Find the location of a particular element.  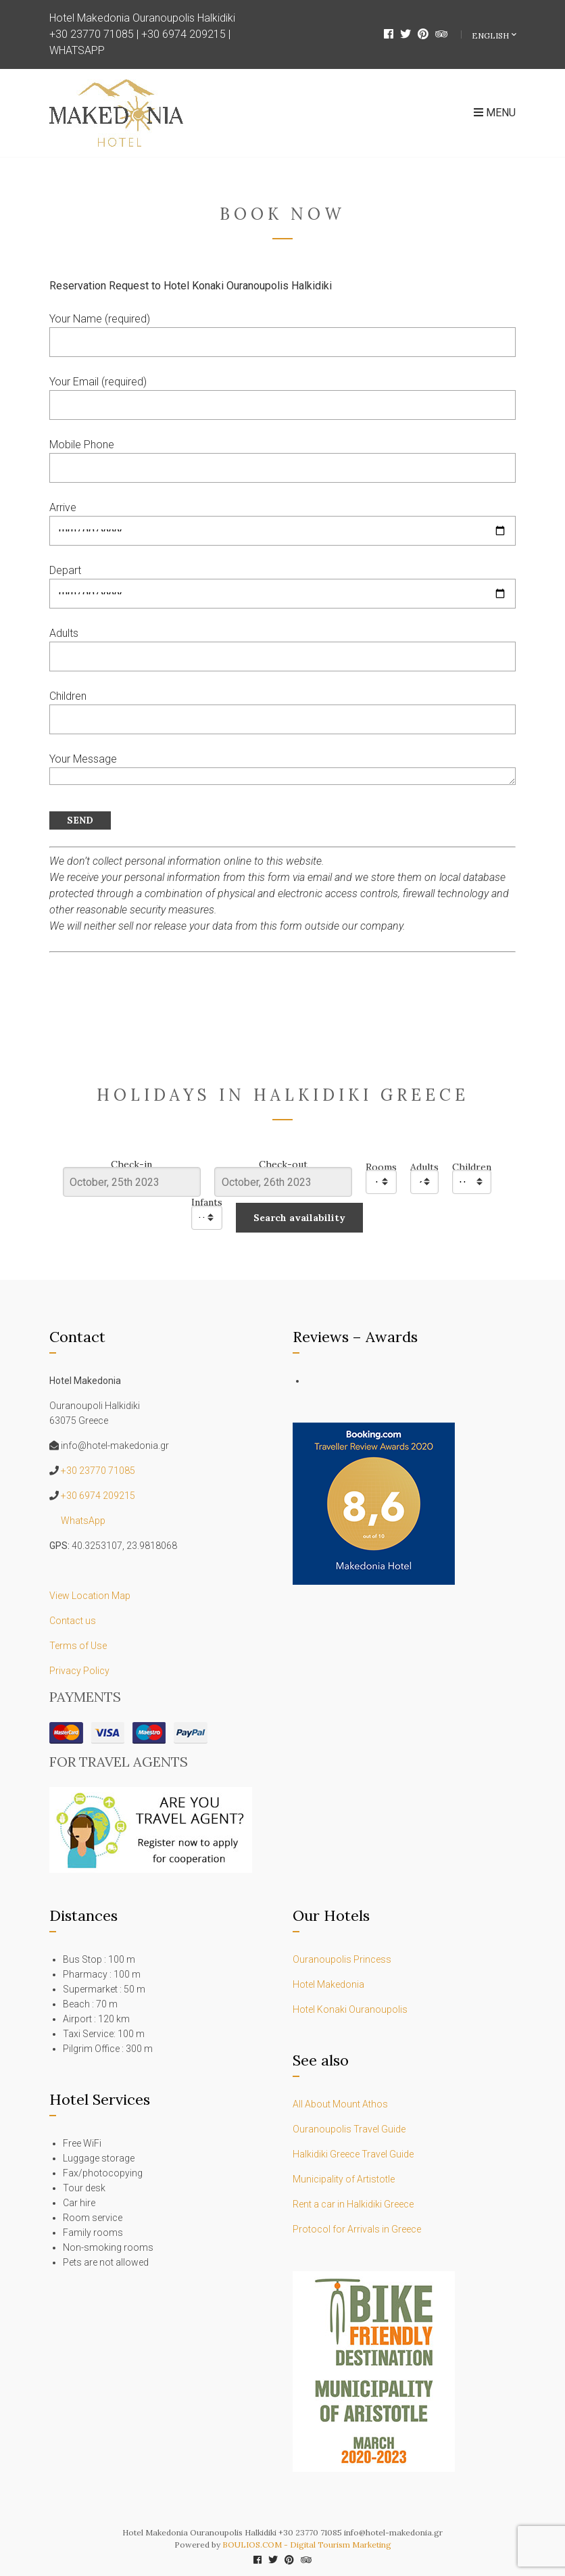

+30 23770 71085 is located at coordinates (91, 34).